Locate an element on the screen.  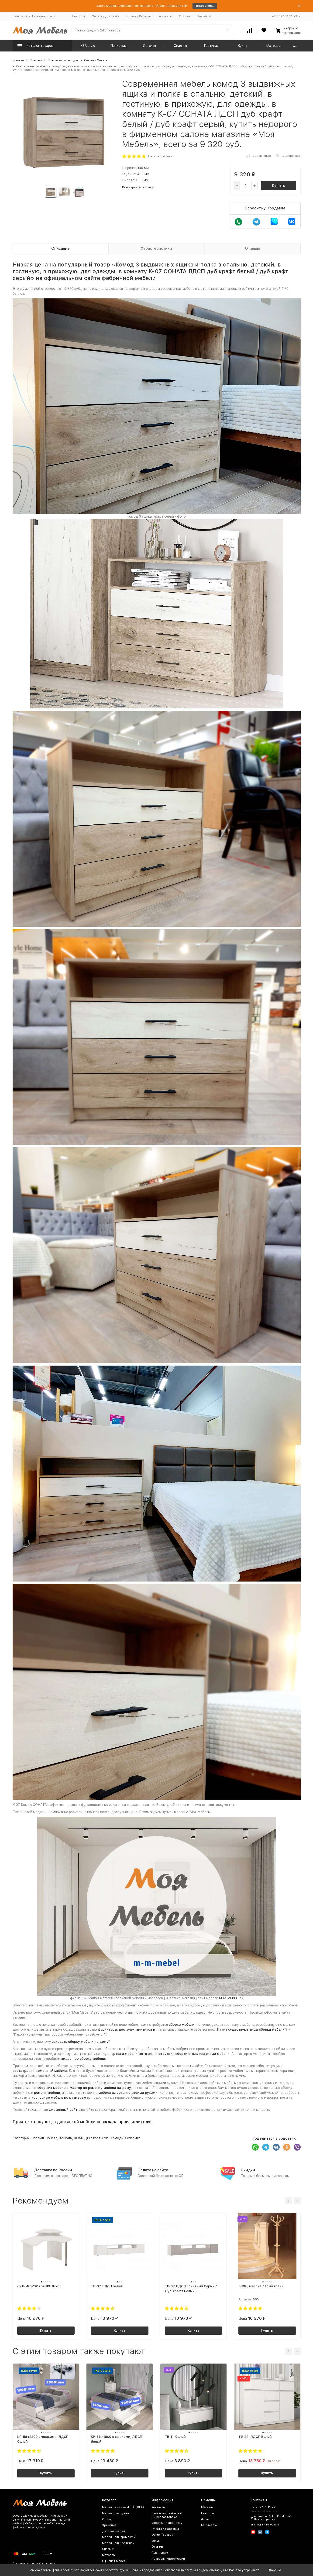
Спальные гарнитуры is located at coordinates (63, 60).